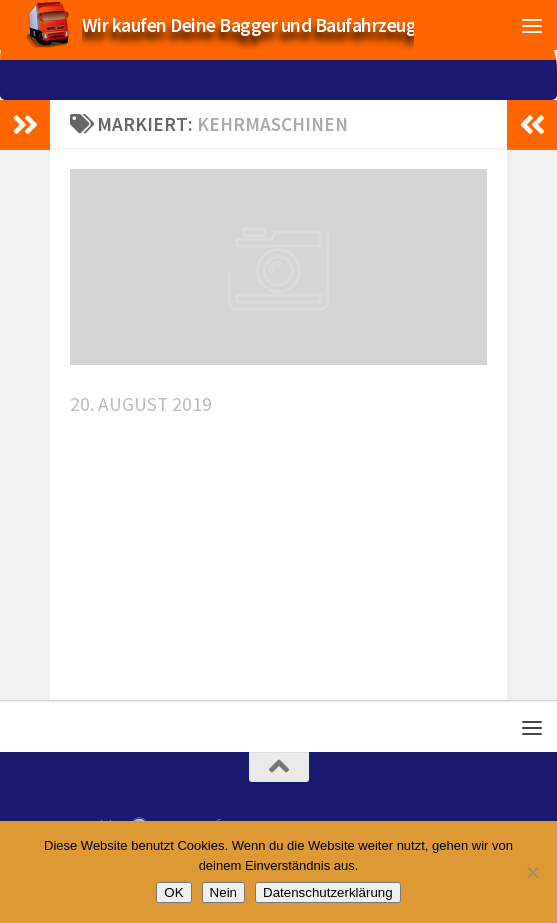 The height and width of the screenshot is (923, 557). Describe the element at coordinates (532, 872) in the screenshot. I see `[Nein]` at that location.